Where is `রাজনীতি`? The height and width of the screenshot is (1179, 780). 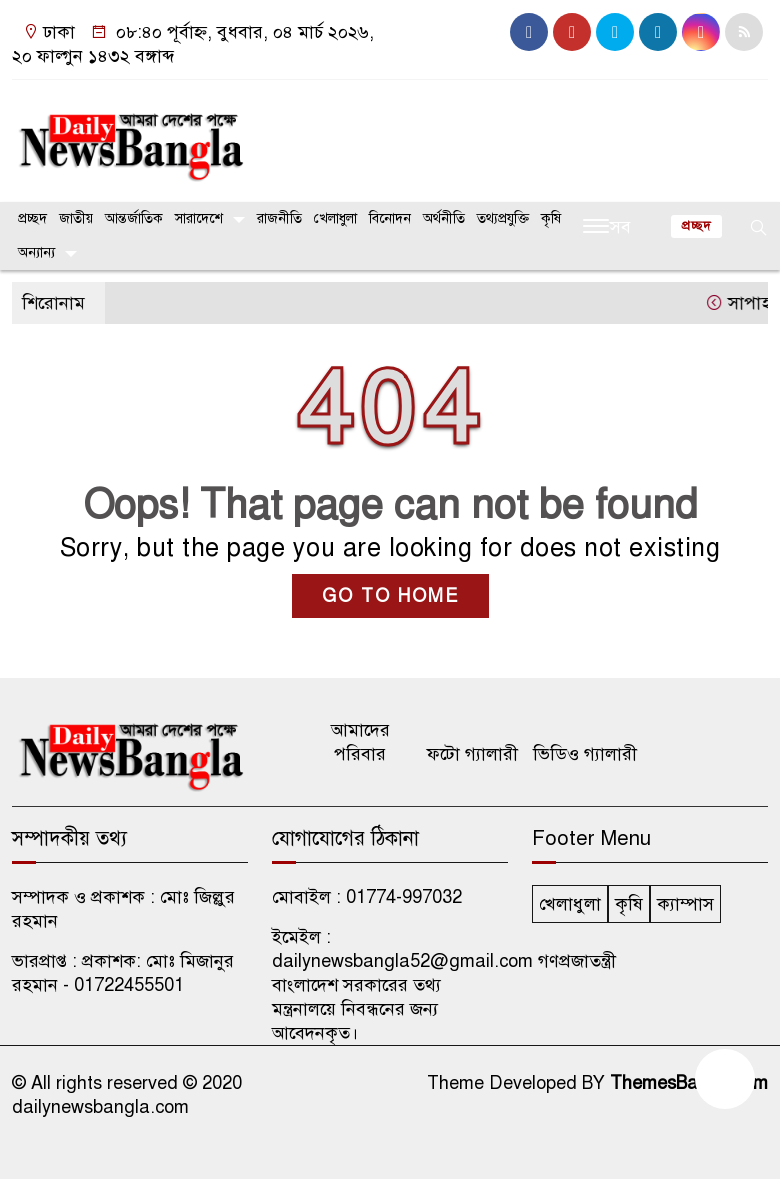
রাজনীতি is located at coordinates (279, 218).